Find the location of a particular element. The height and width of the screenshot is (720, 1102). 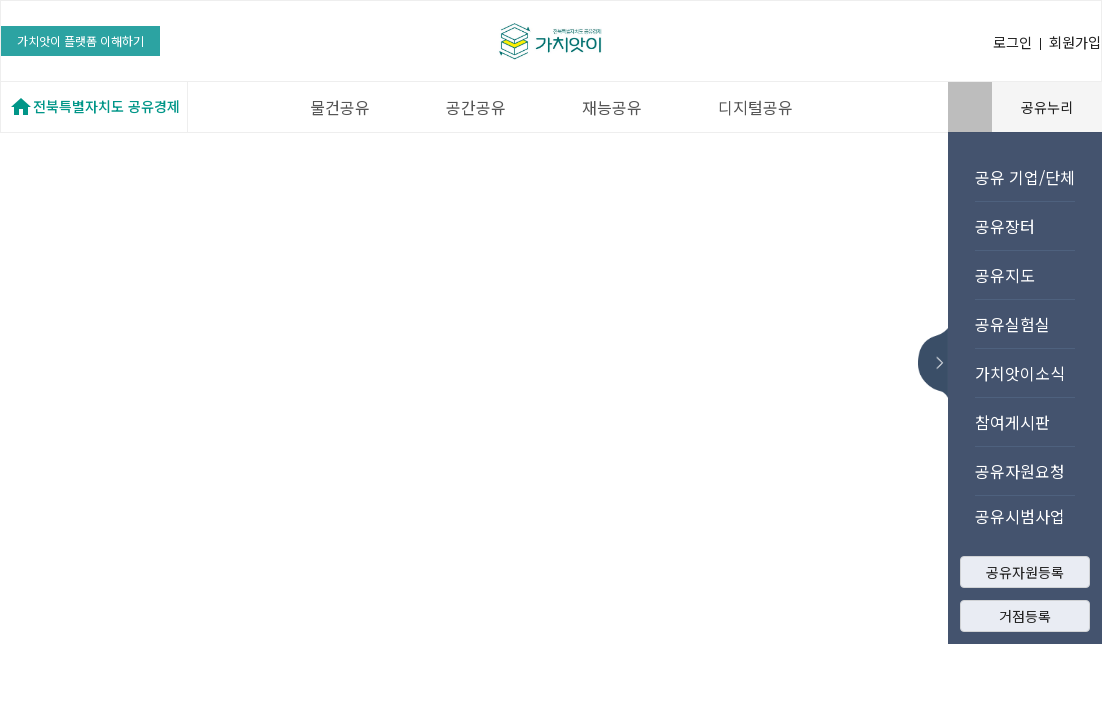

공유실험실 is located at coordinates (1012, 324).